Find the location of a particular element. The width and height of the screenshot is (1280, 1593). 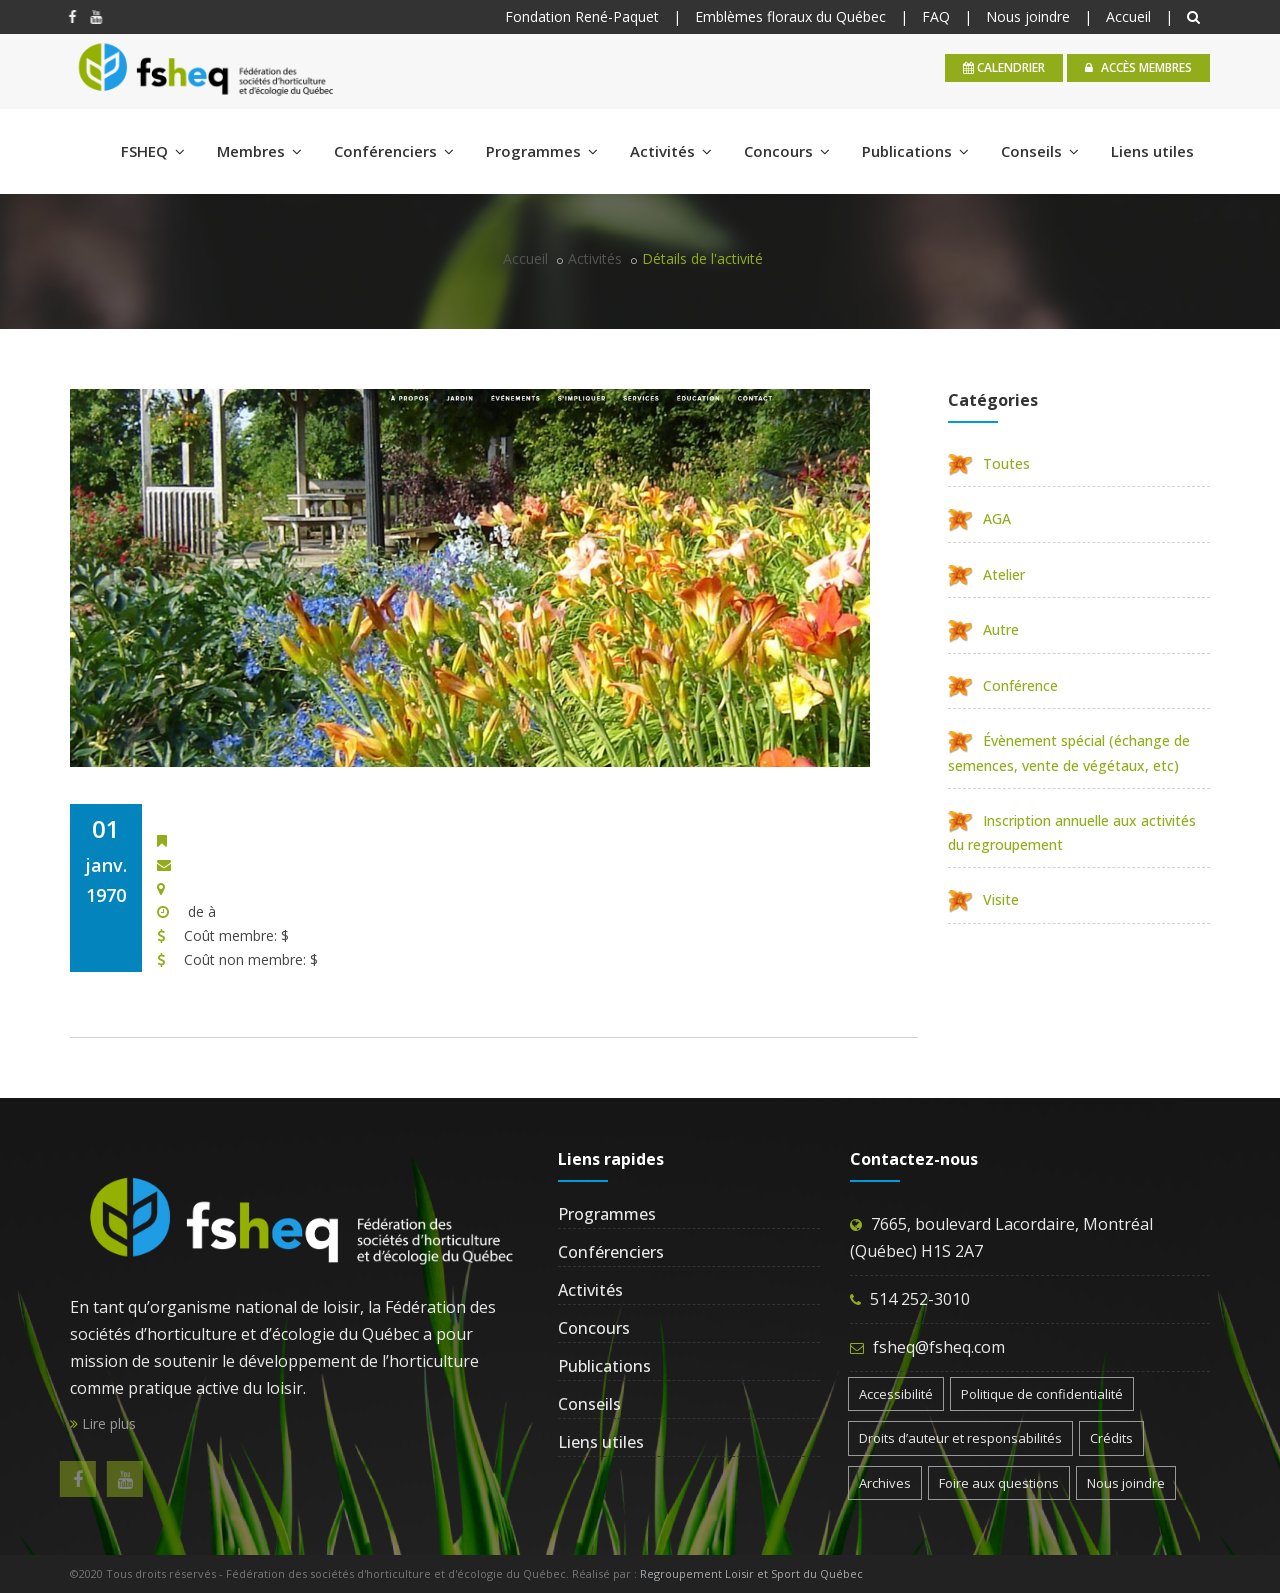

Droits d’auteur et responsabilités is located at coordinates (960, 1438).